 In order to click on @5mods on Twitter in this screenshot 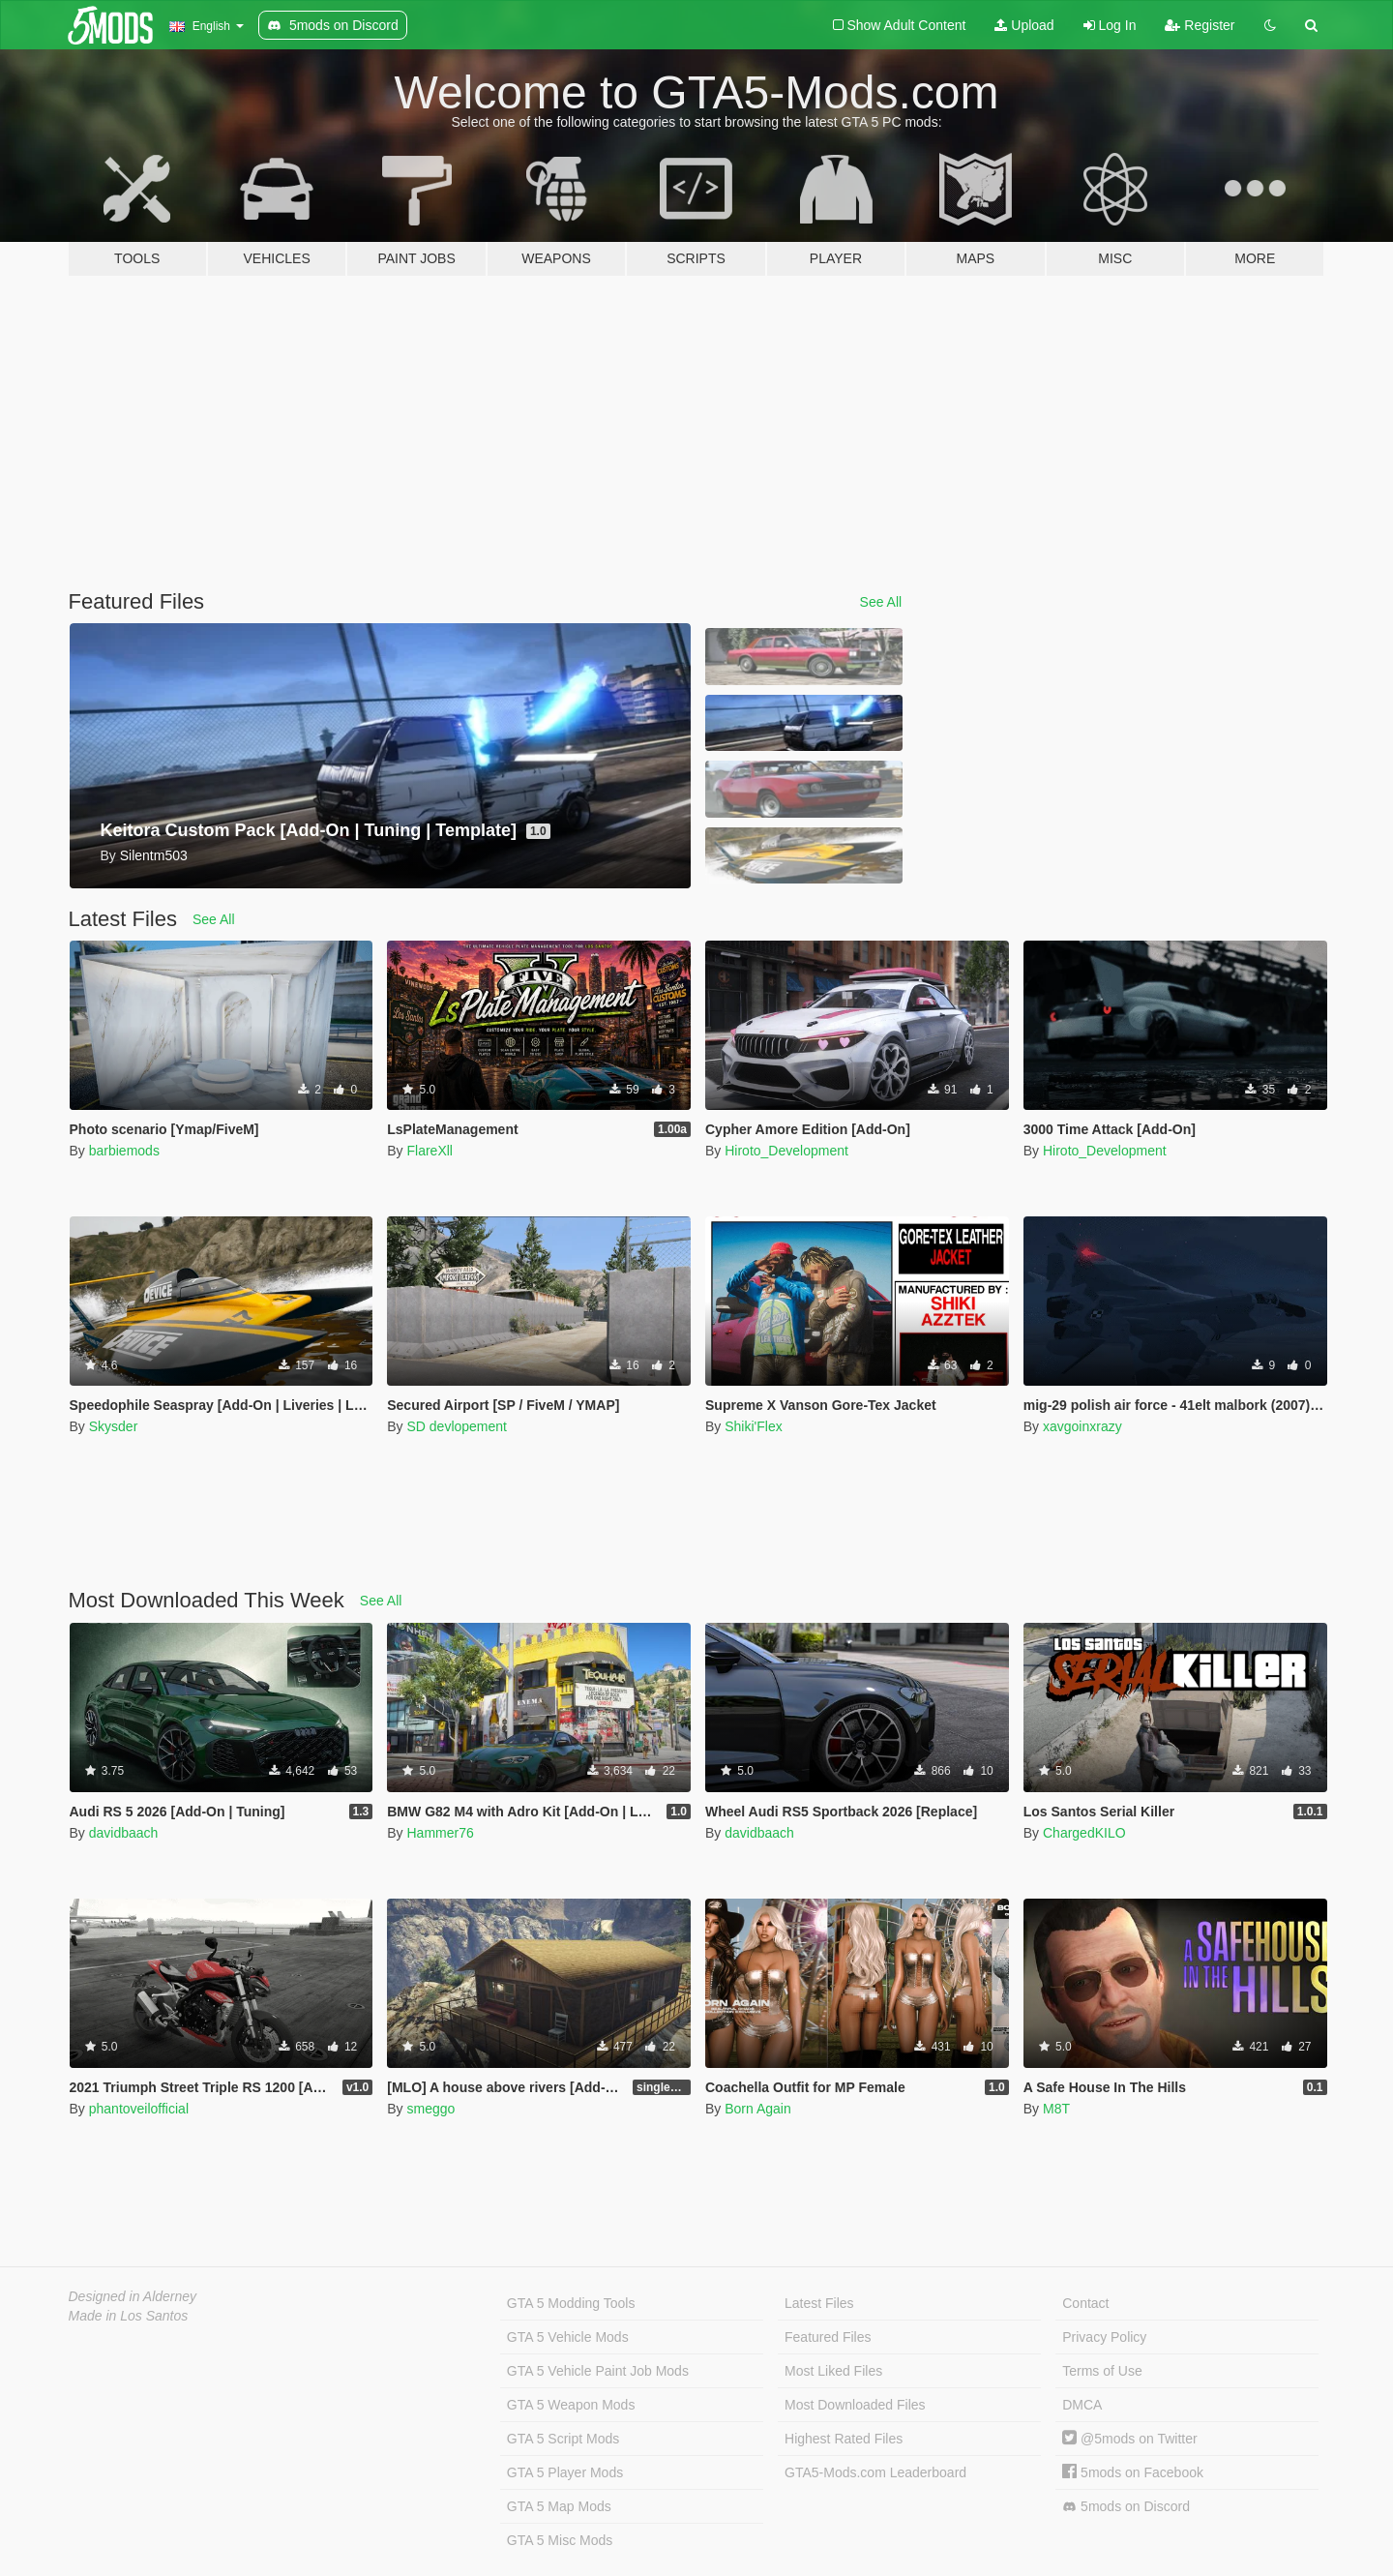, I will do `click(1129, 2438)`.